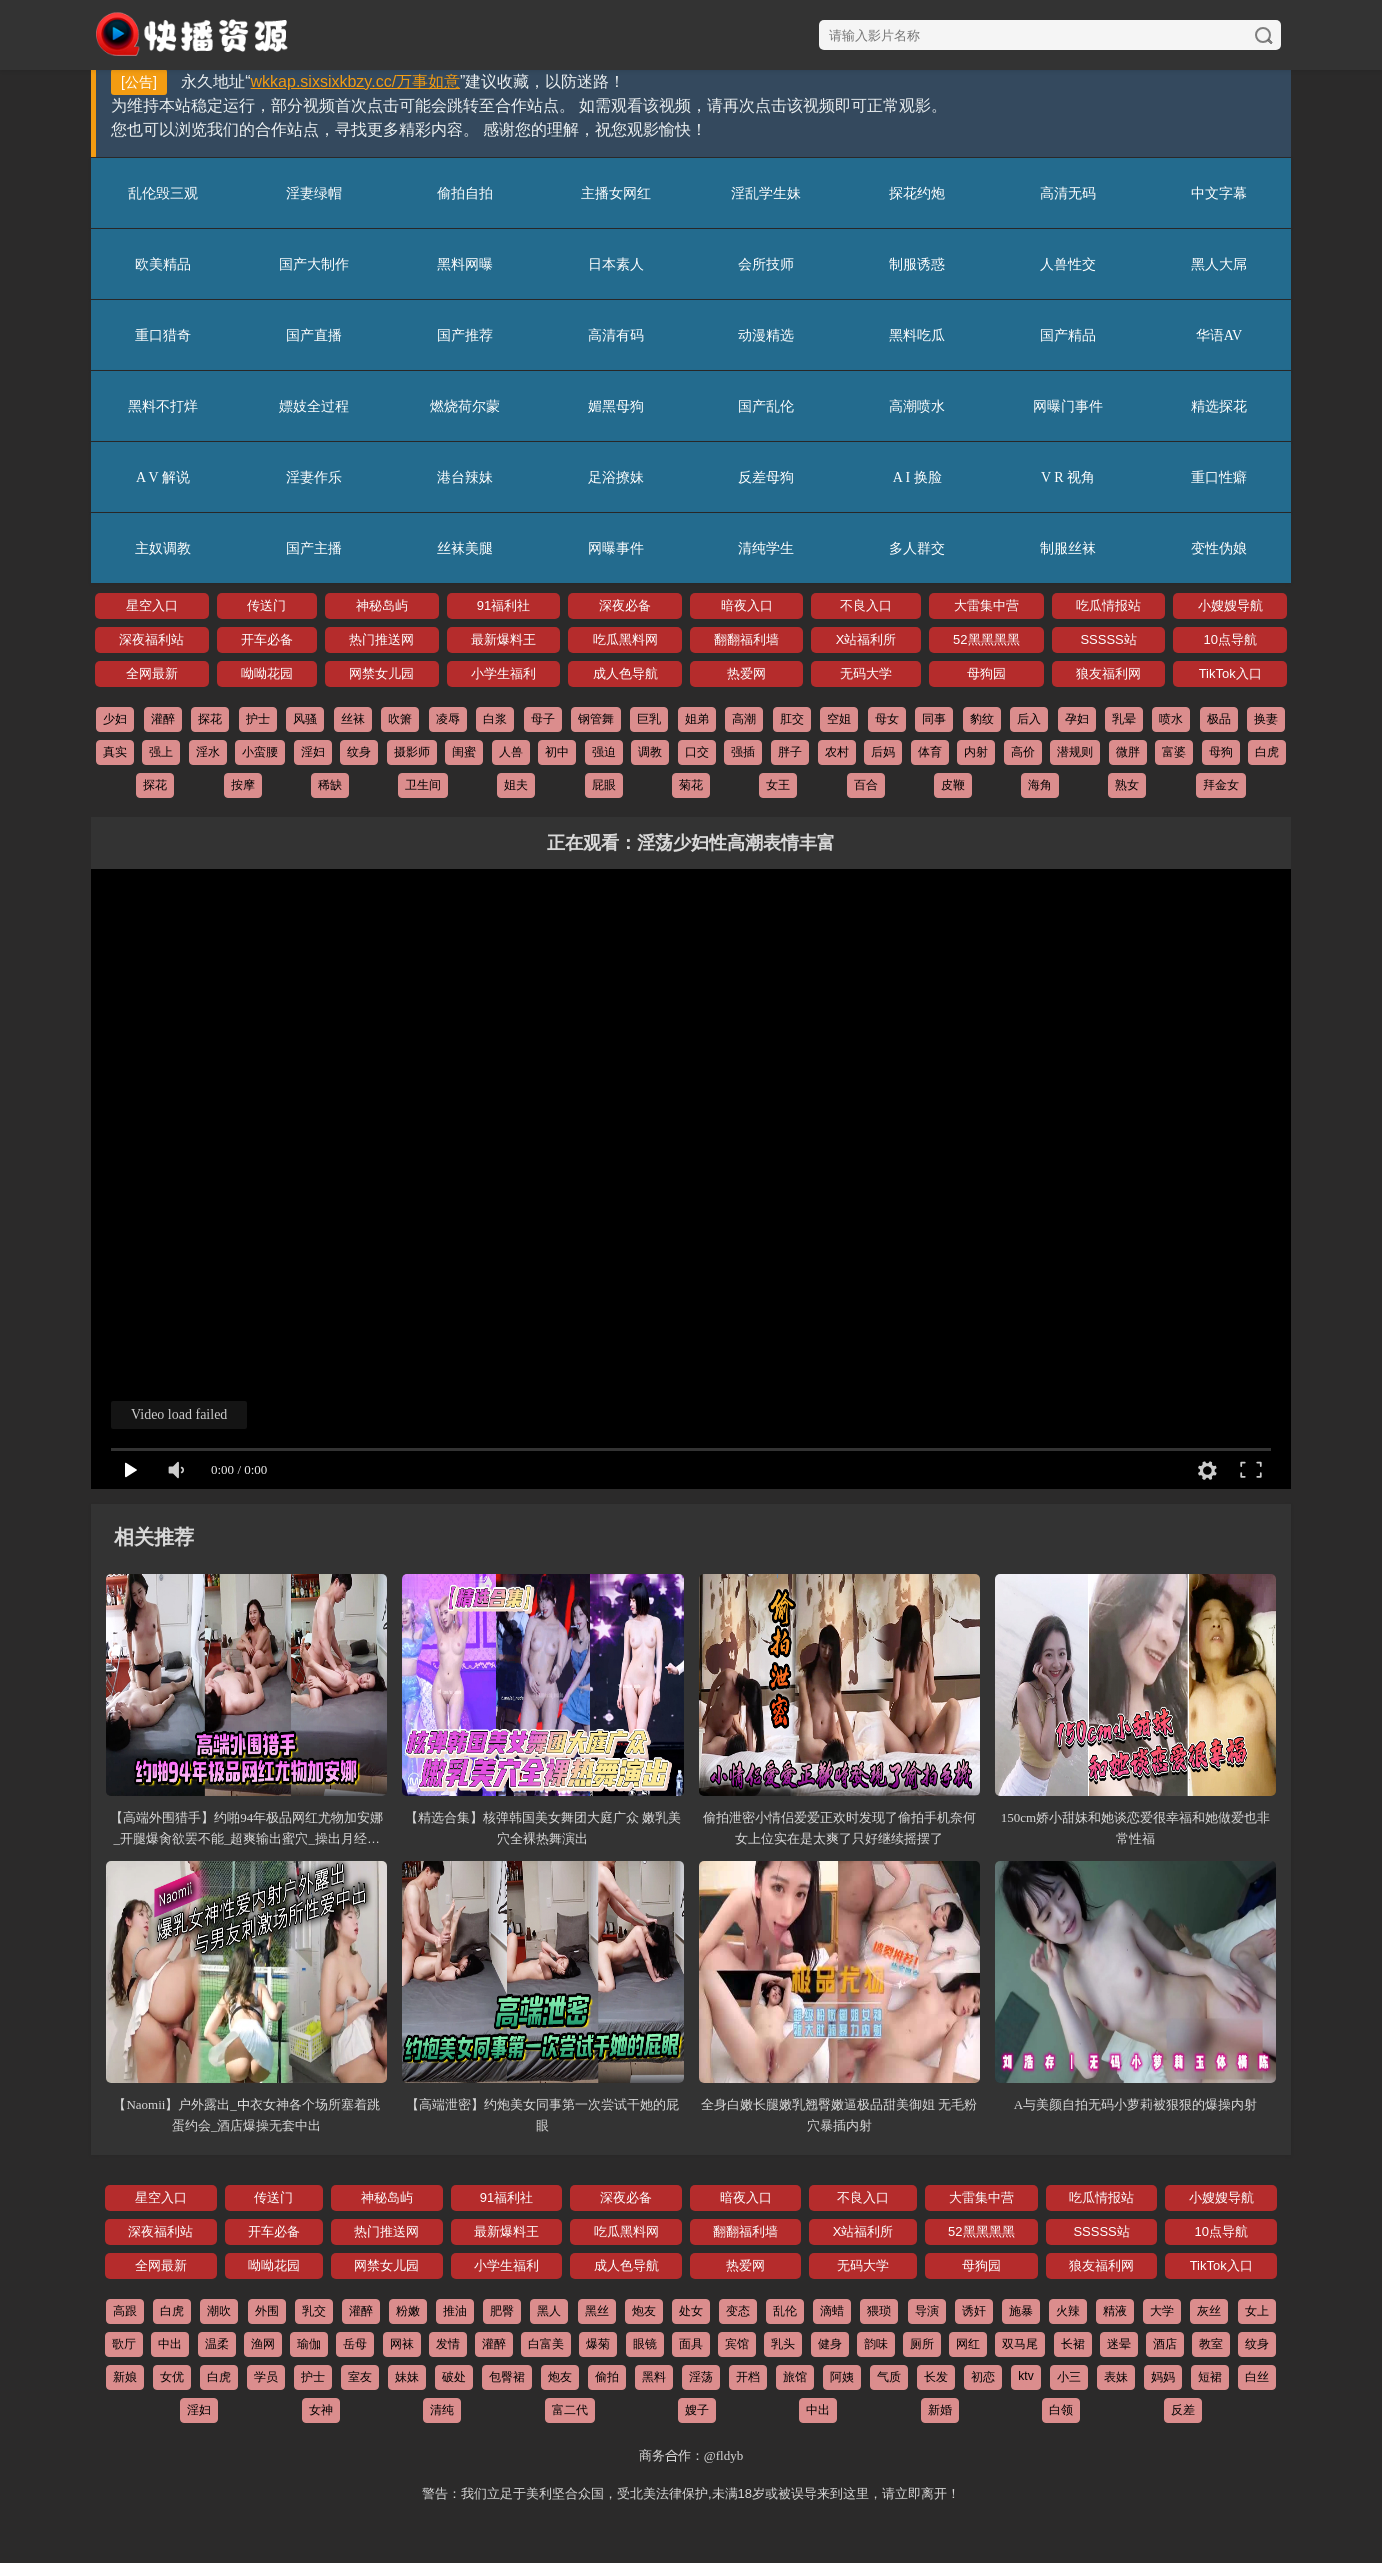 This screenshot has height=2563, width=1382. I want to click on 富婆, so click(1174, 752).